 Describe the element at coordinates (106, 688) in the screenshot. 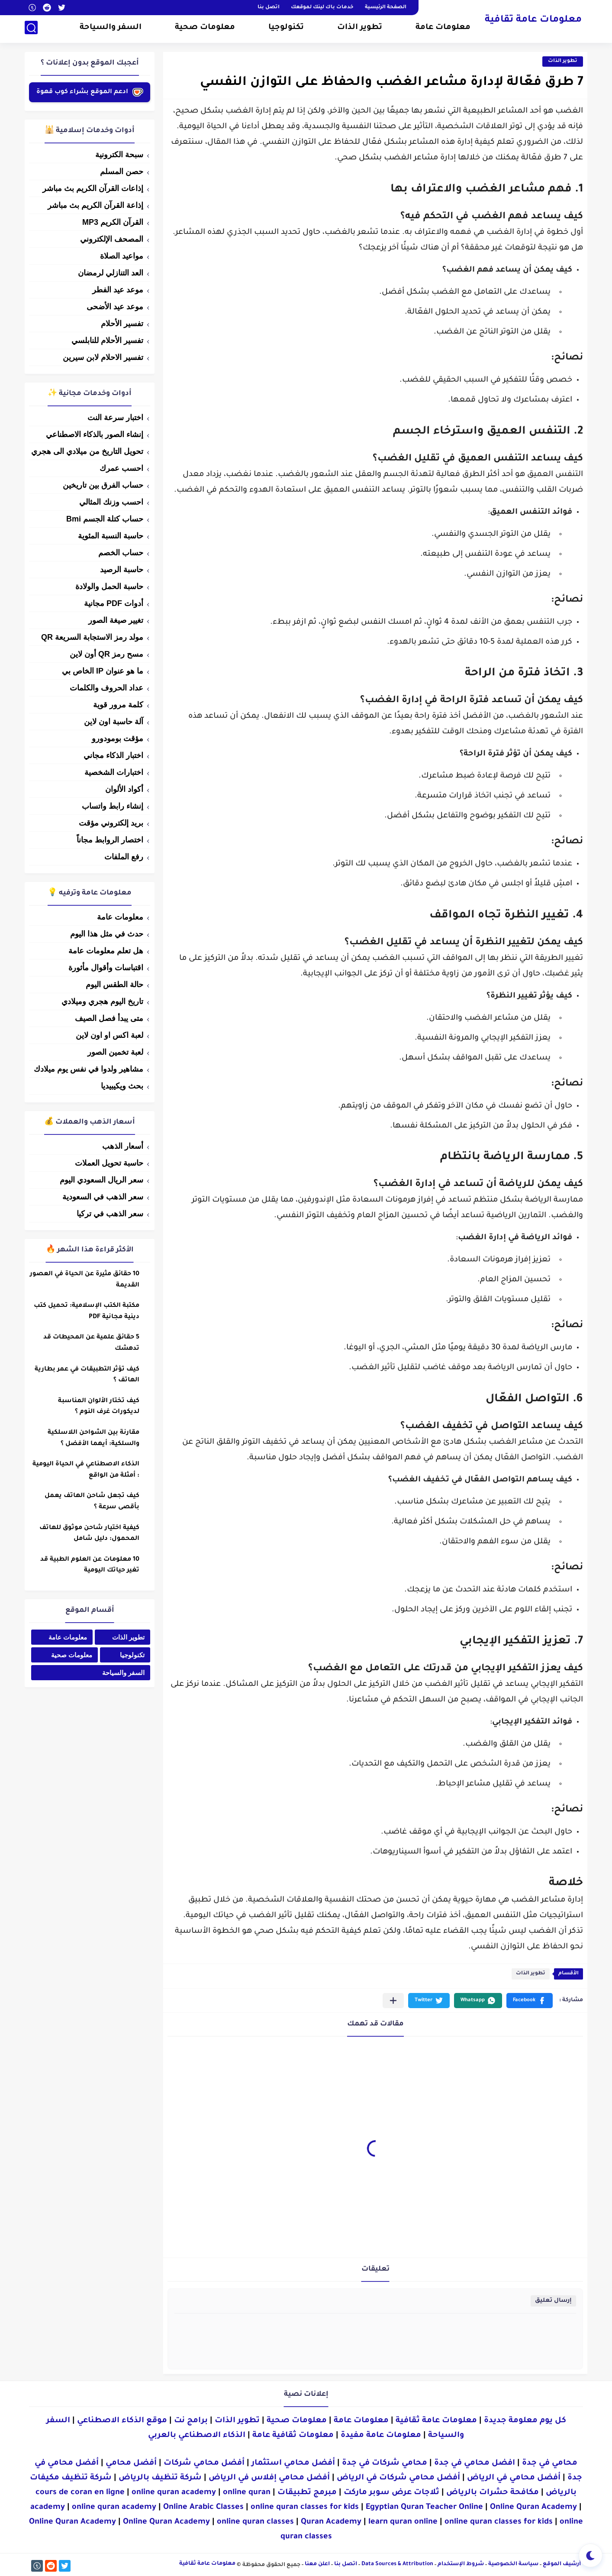

I see `عداد الحروف والكلمات` at that location.